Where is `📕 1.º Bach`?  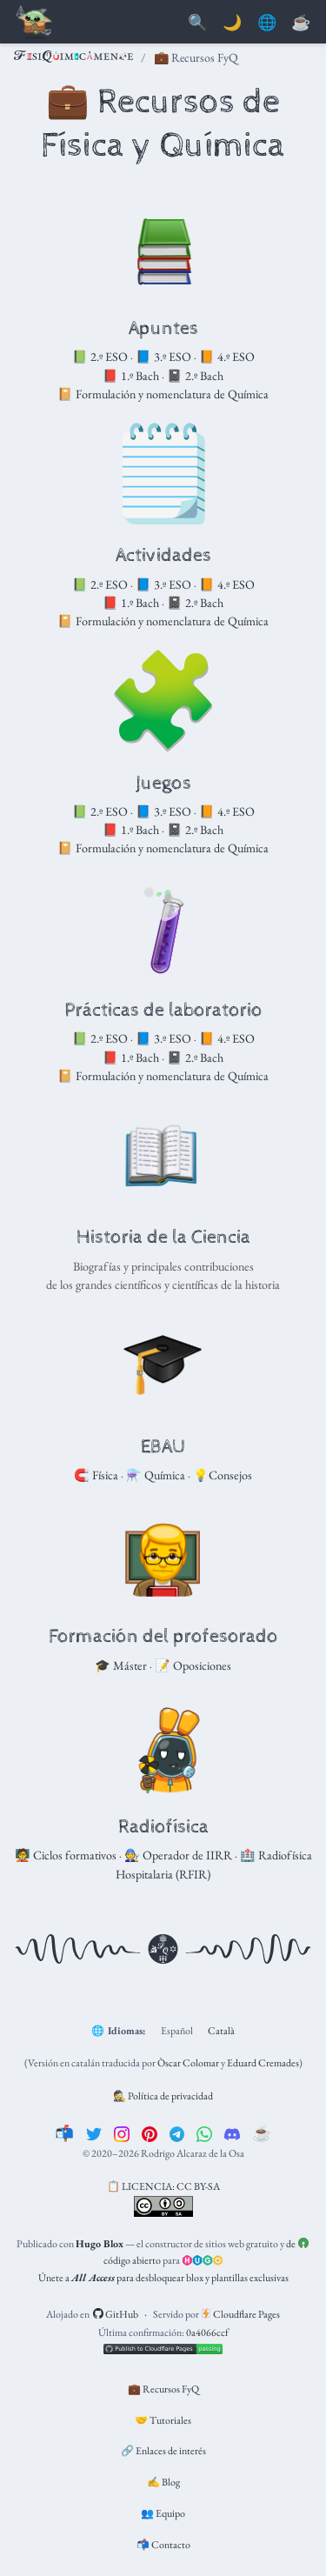
📕 1.º Bach is located at coordinates (131, 376).